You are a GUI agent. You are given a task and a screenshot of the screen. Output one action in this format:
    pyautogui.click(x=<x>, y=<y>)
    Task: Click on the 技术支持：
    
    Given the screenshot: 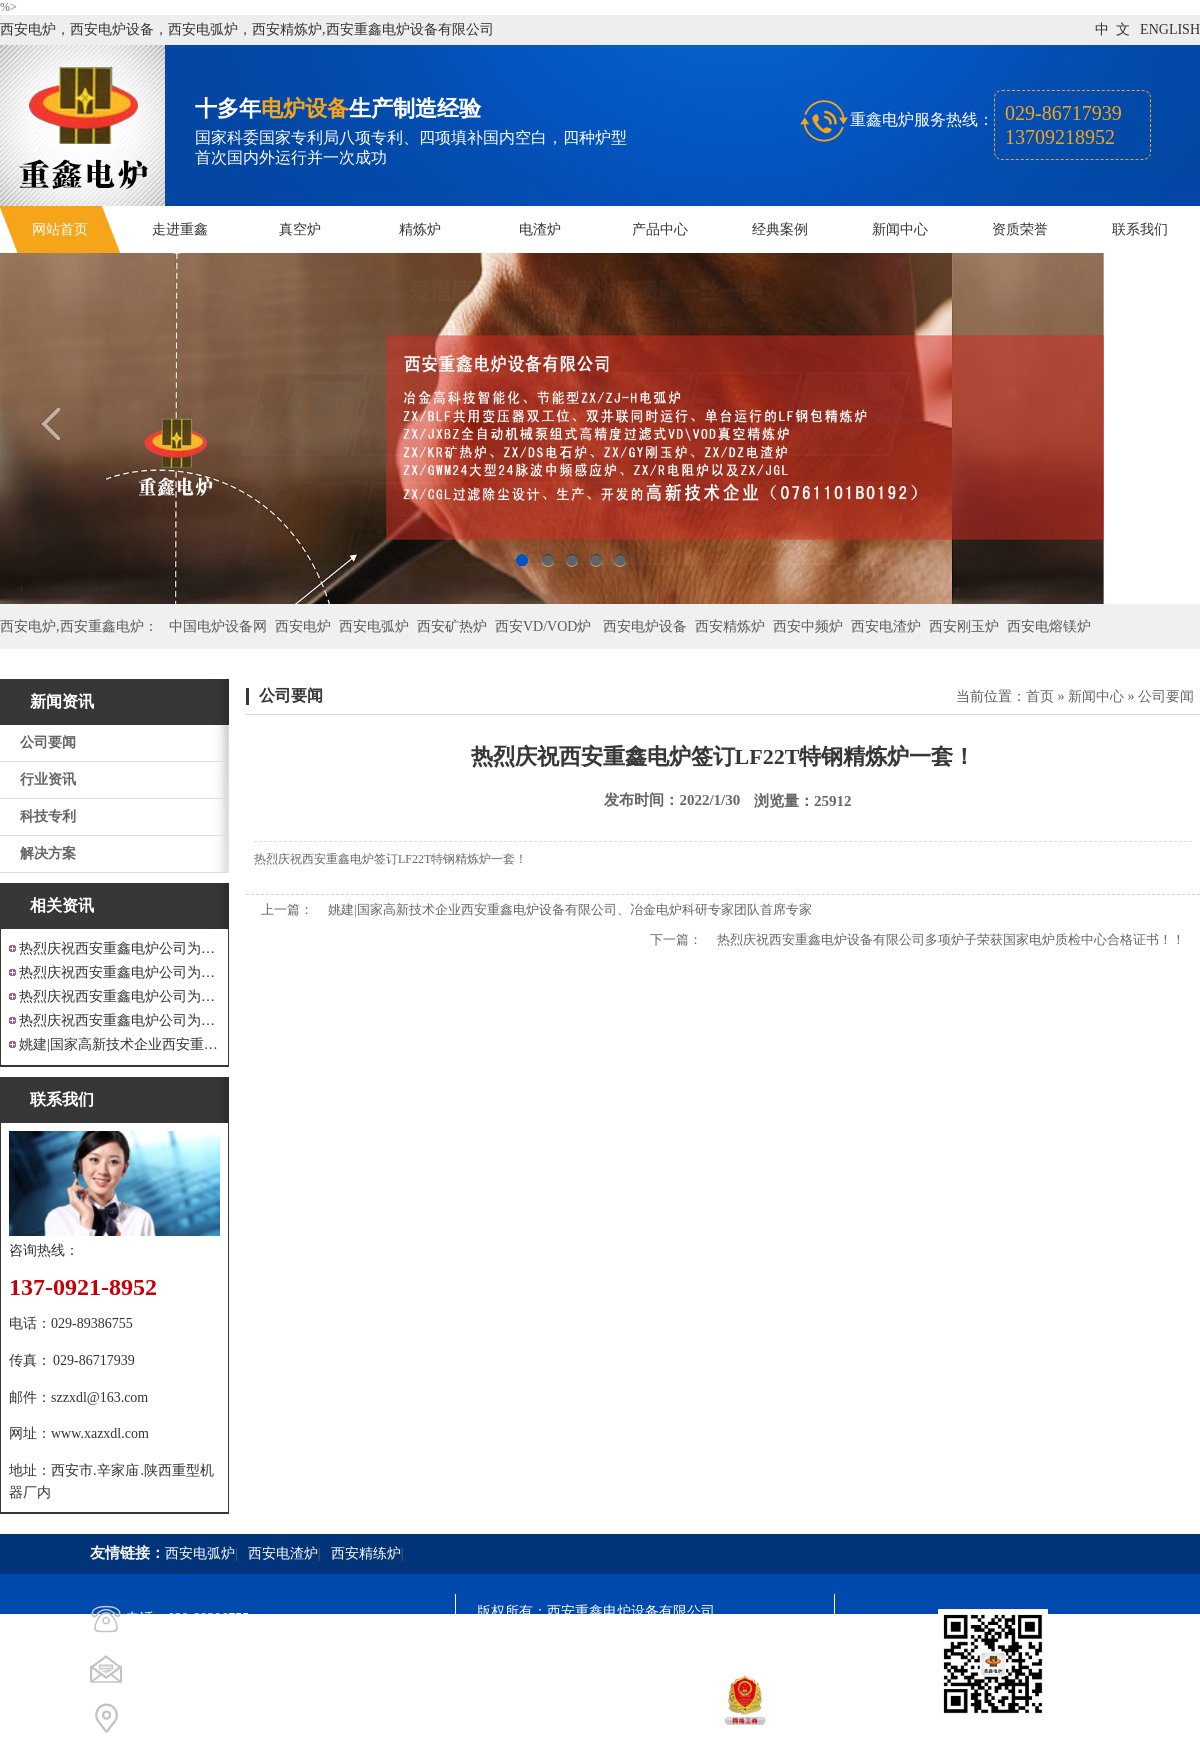 What is the action you would take?
    pyautogui.click(x=512, y=1719)
    